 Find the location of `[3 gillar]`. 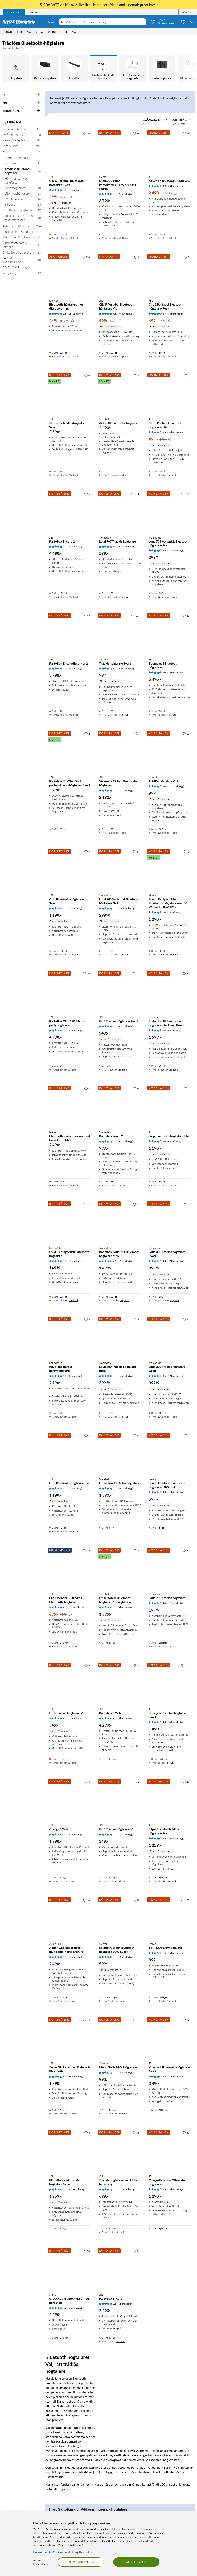

[3 gillar] is located at coordinates (87, 2132).